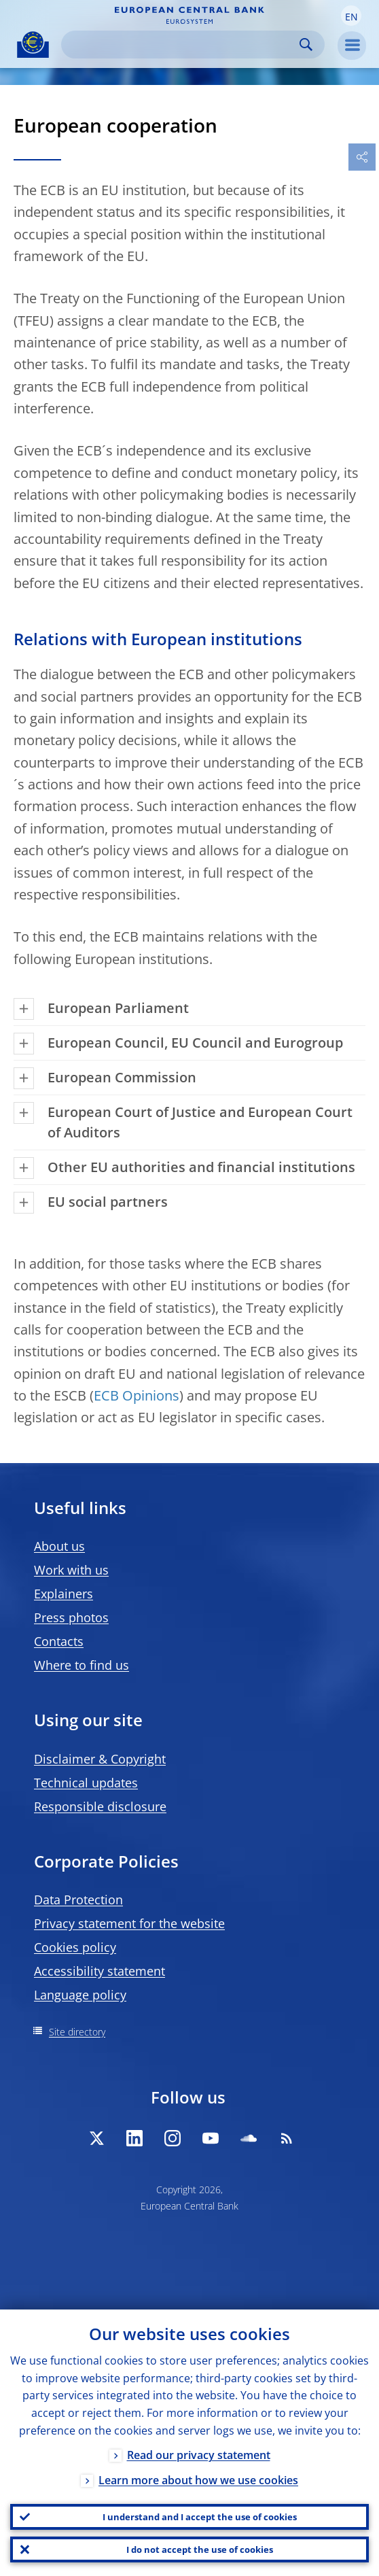 Image resolution: width=379 pixels, height=2576 pixels. I want to click on Press photos, so click(71, 1617).